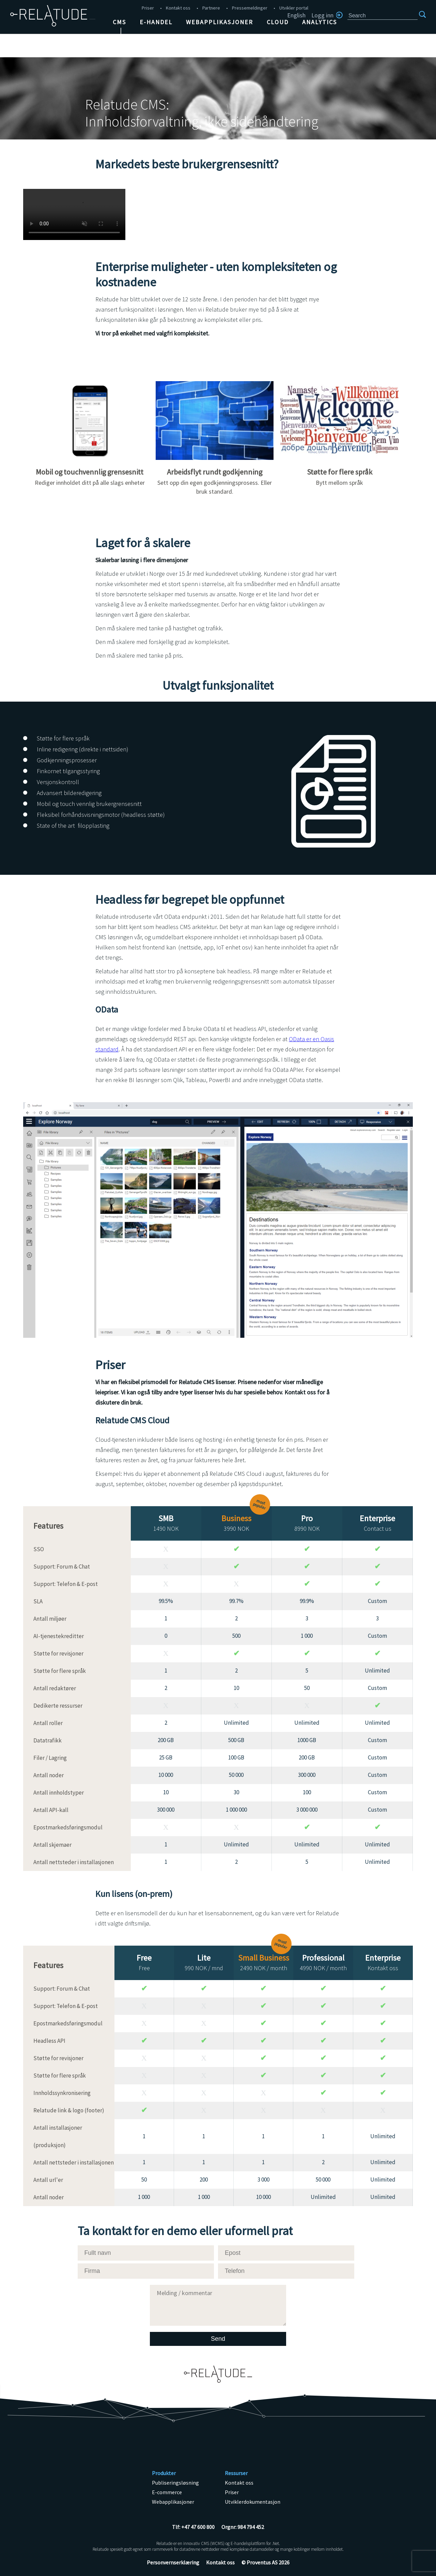  I want to click on Cloud, so click(278, 22).